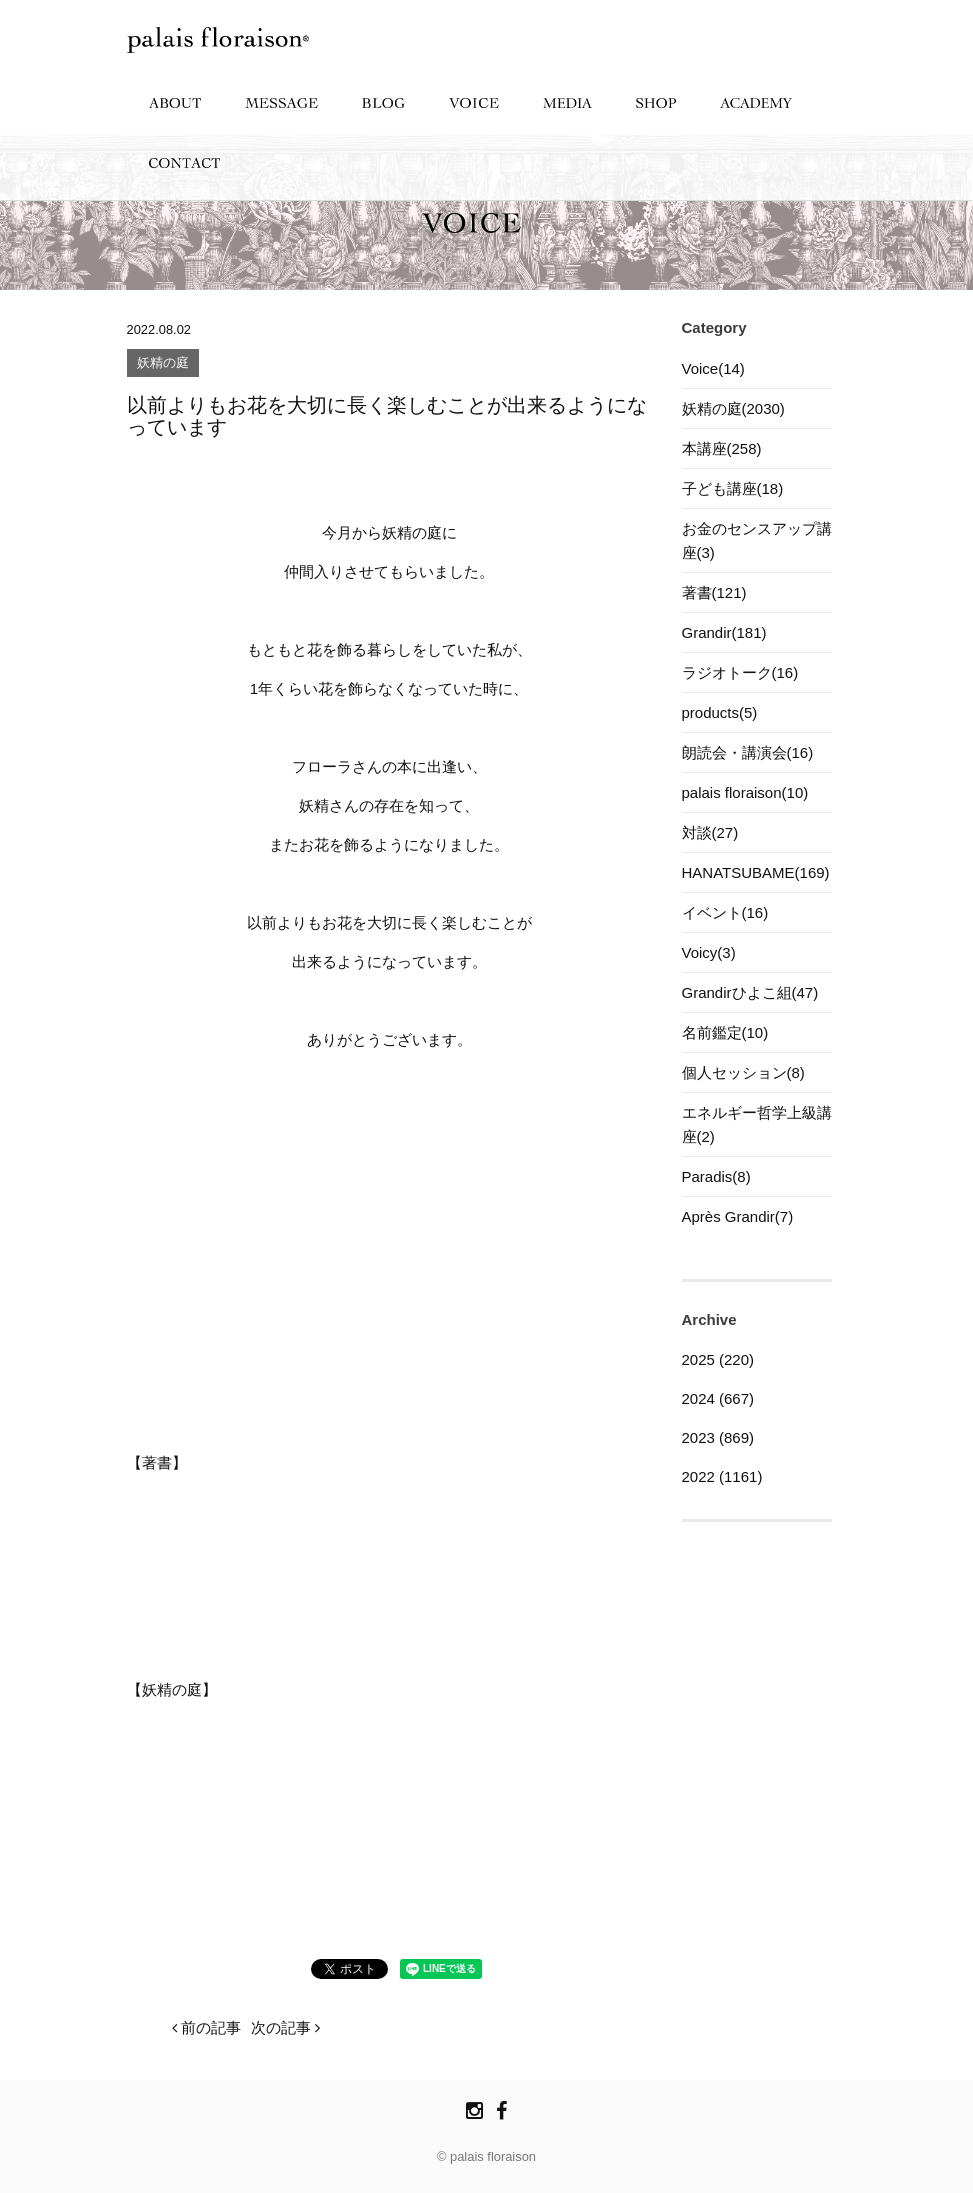 The width and height of the screenshot is (973, 2193). I want to click on 名前鑑定(10), so click(725, 1032).